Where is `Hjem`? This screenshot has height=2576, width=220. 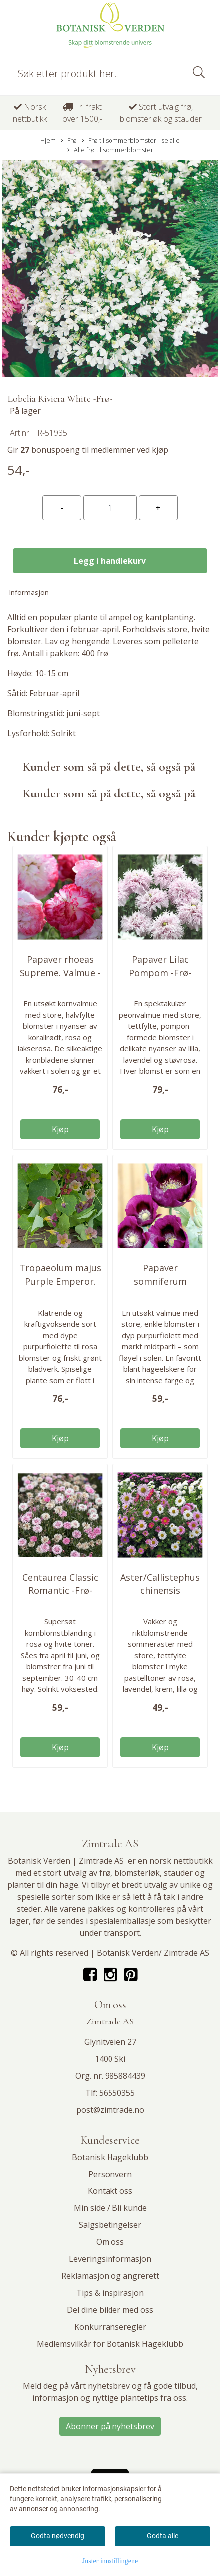
Hjem is located at coordinates (48, 140).